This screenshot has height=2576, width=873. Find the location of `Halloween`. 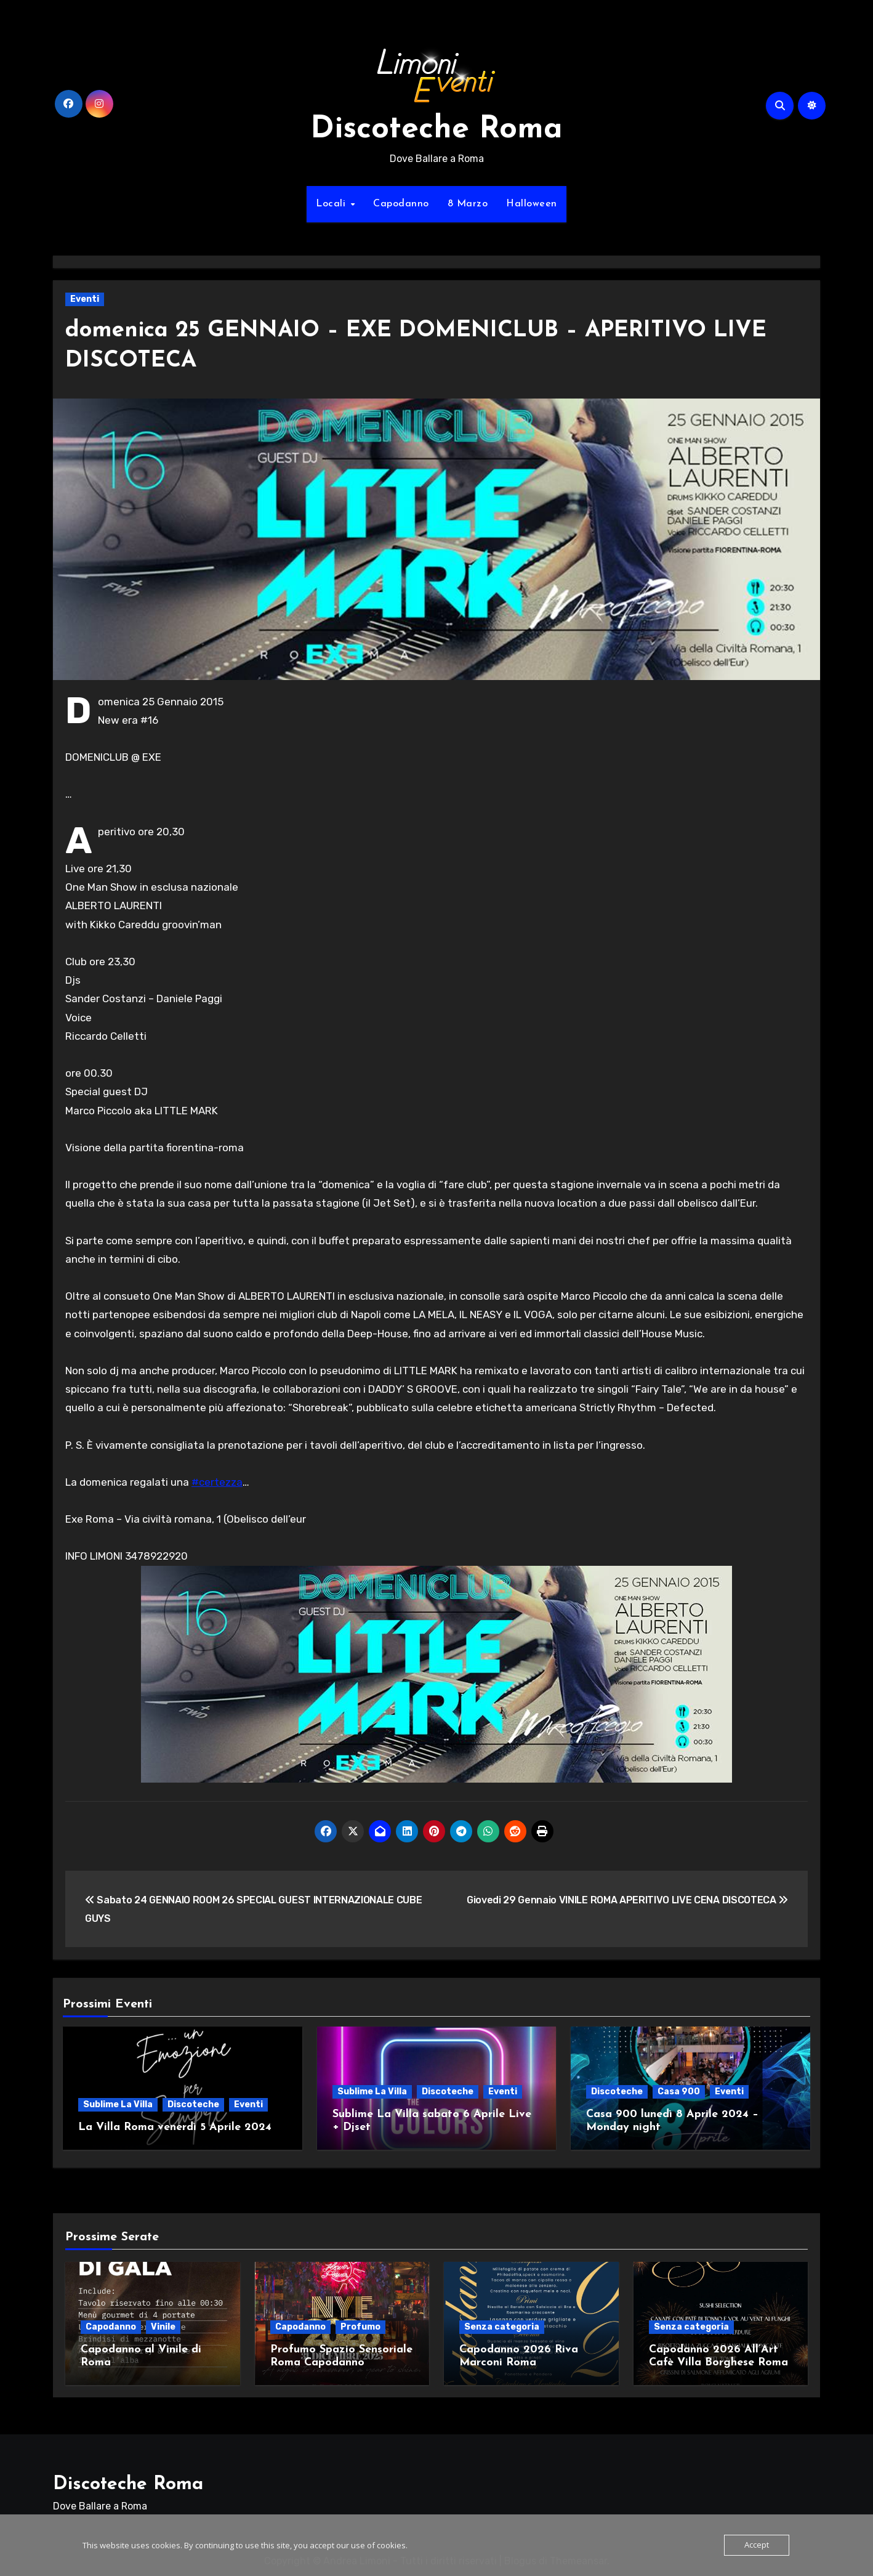

Halloween is located at coordinates (531, 204).